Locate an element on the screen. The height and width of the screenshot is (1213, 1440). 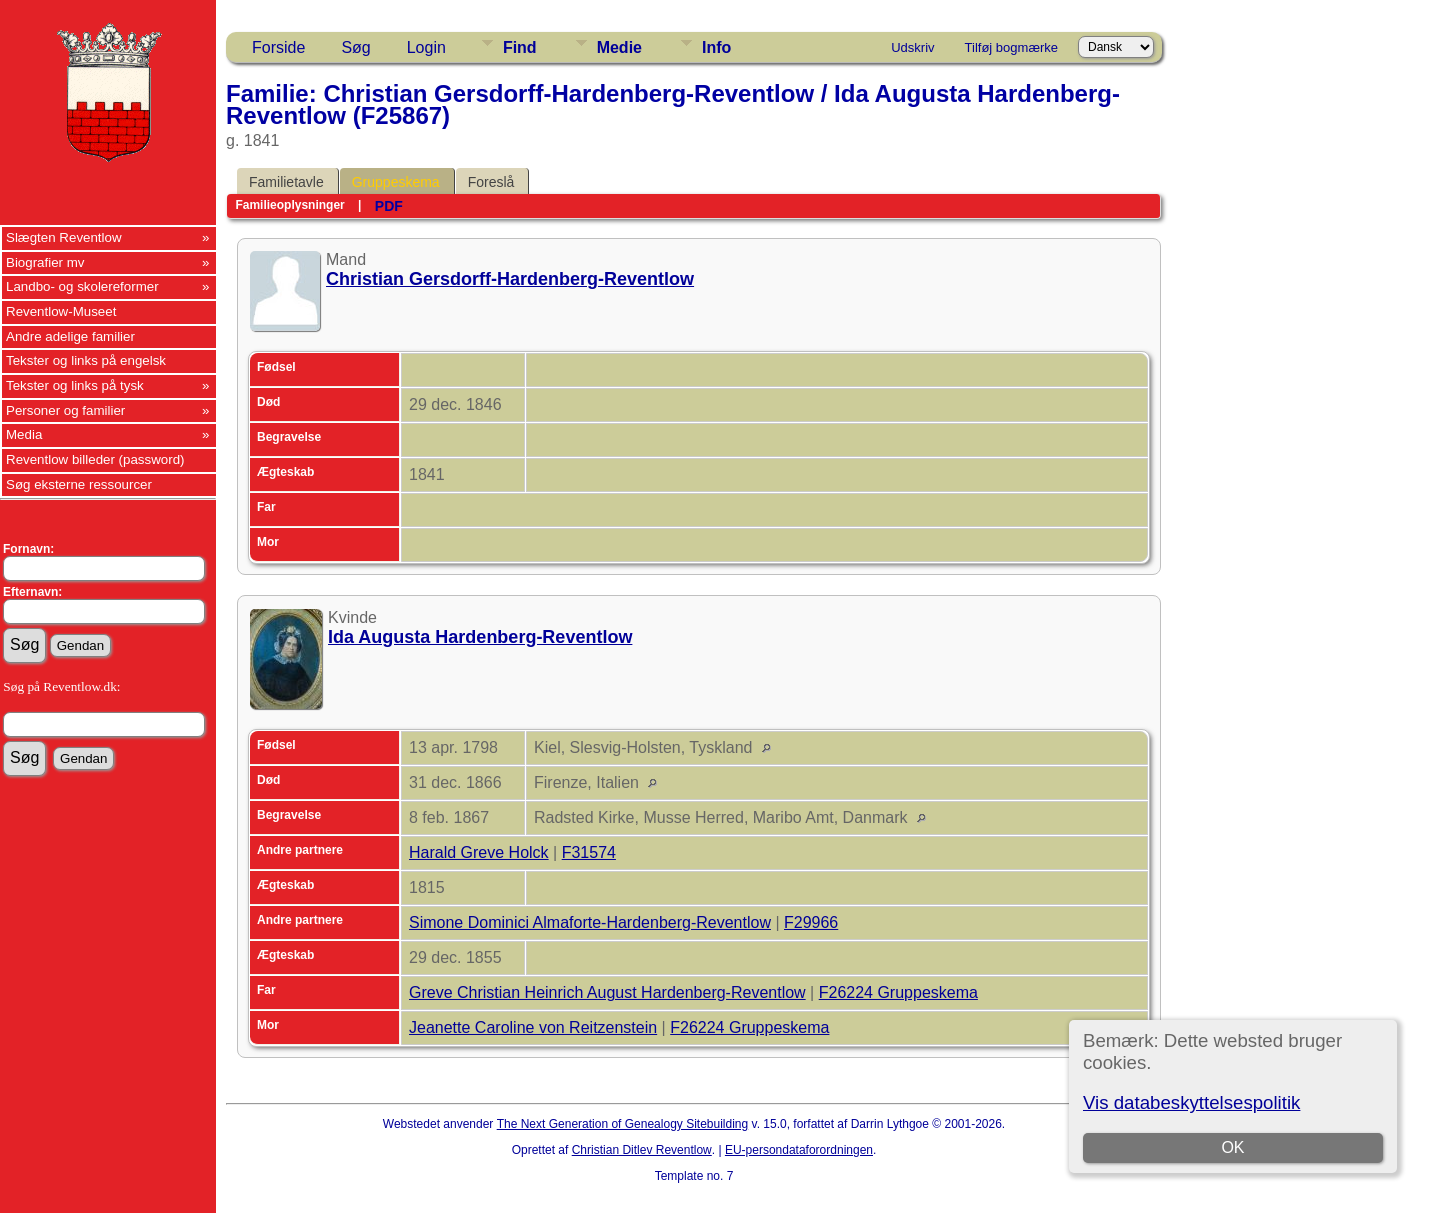
Tilføj bogmærke is located at coordinates (1011, 47).